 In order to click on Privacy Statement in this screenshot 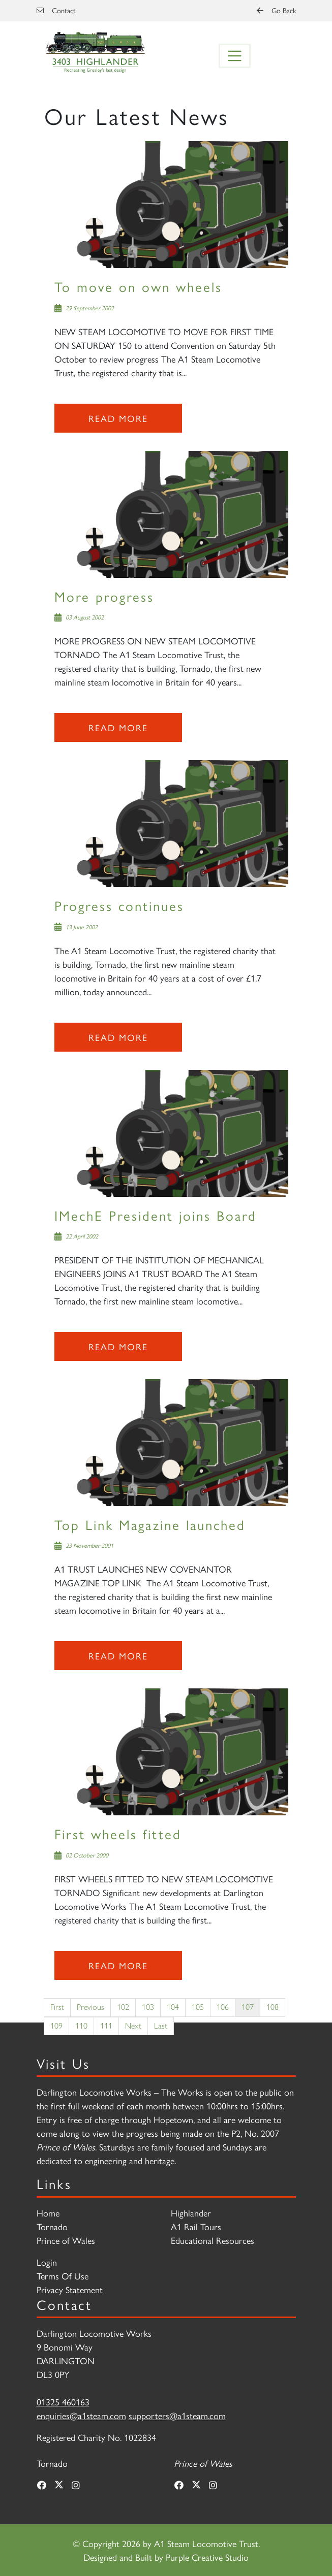, I will do `click(70, 2289)`.